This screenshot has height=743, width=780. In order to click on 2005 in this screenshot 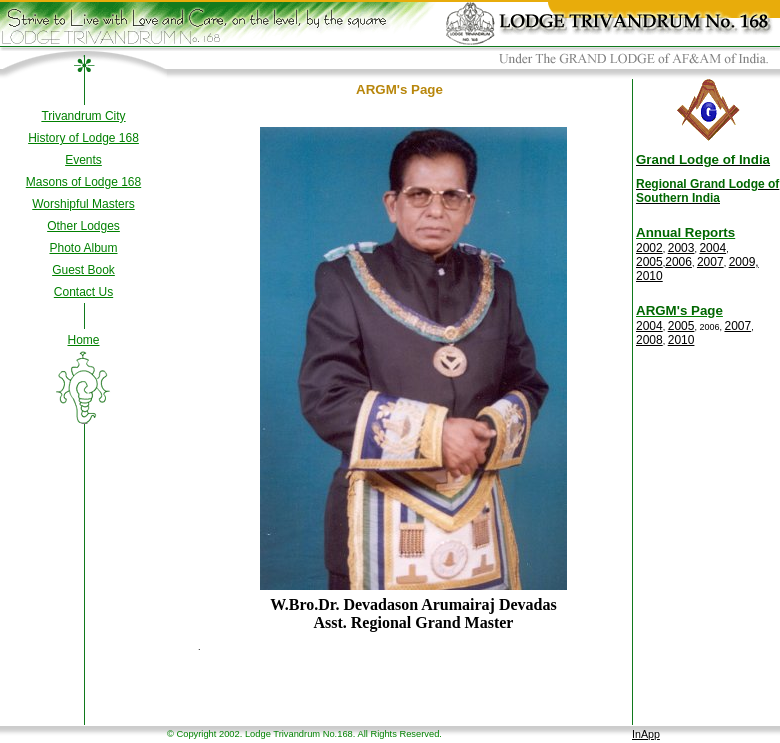, I will do `click(649, 262)`.